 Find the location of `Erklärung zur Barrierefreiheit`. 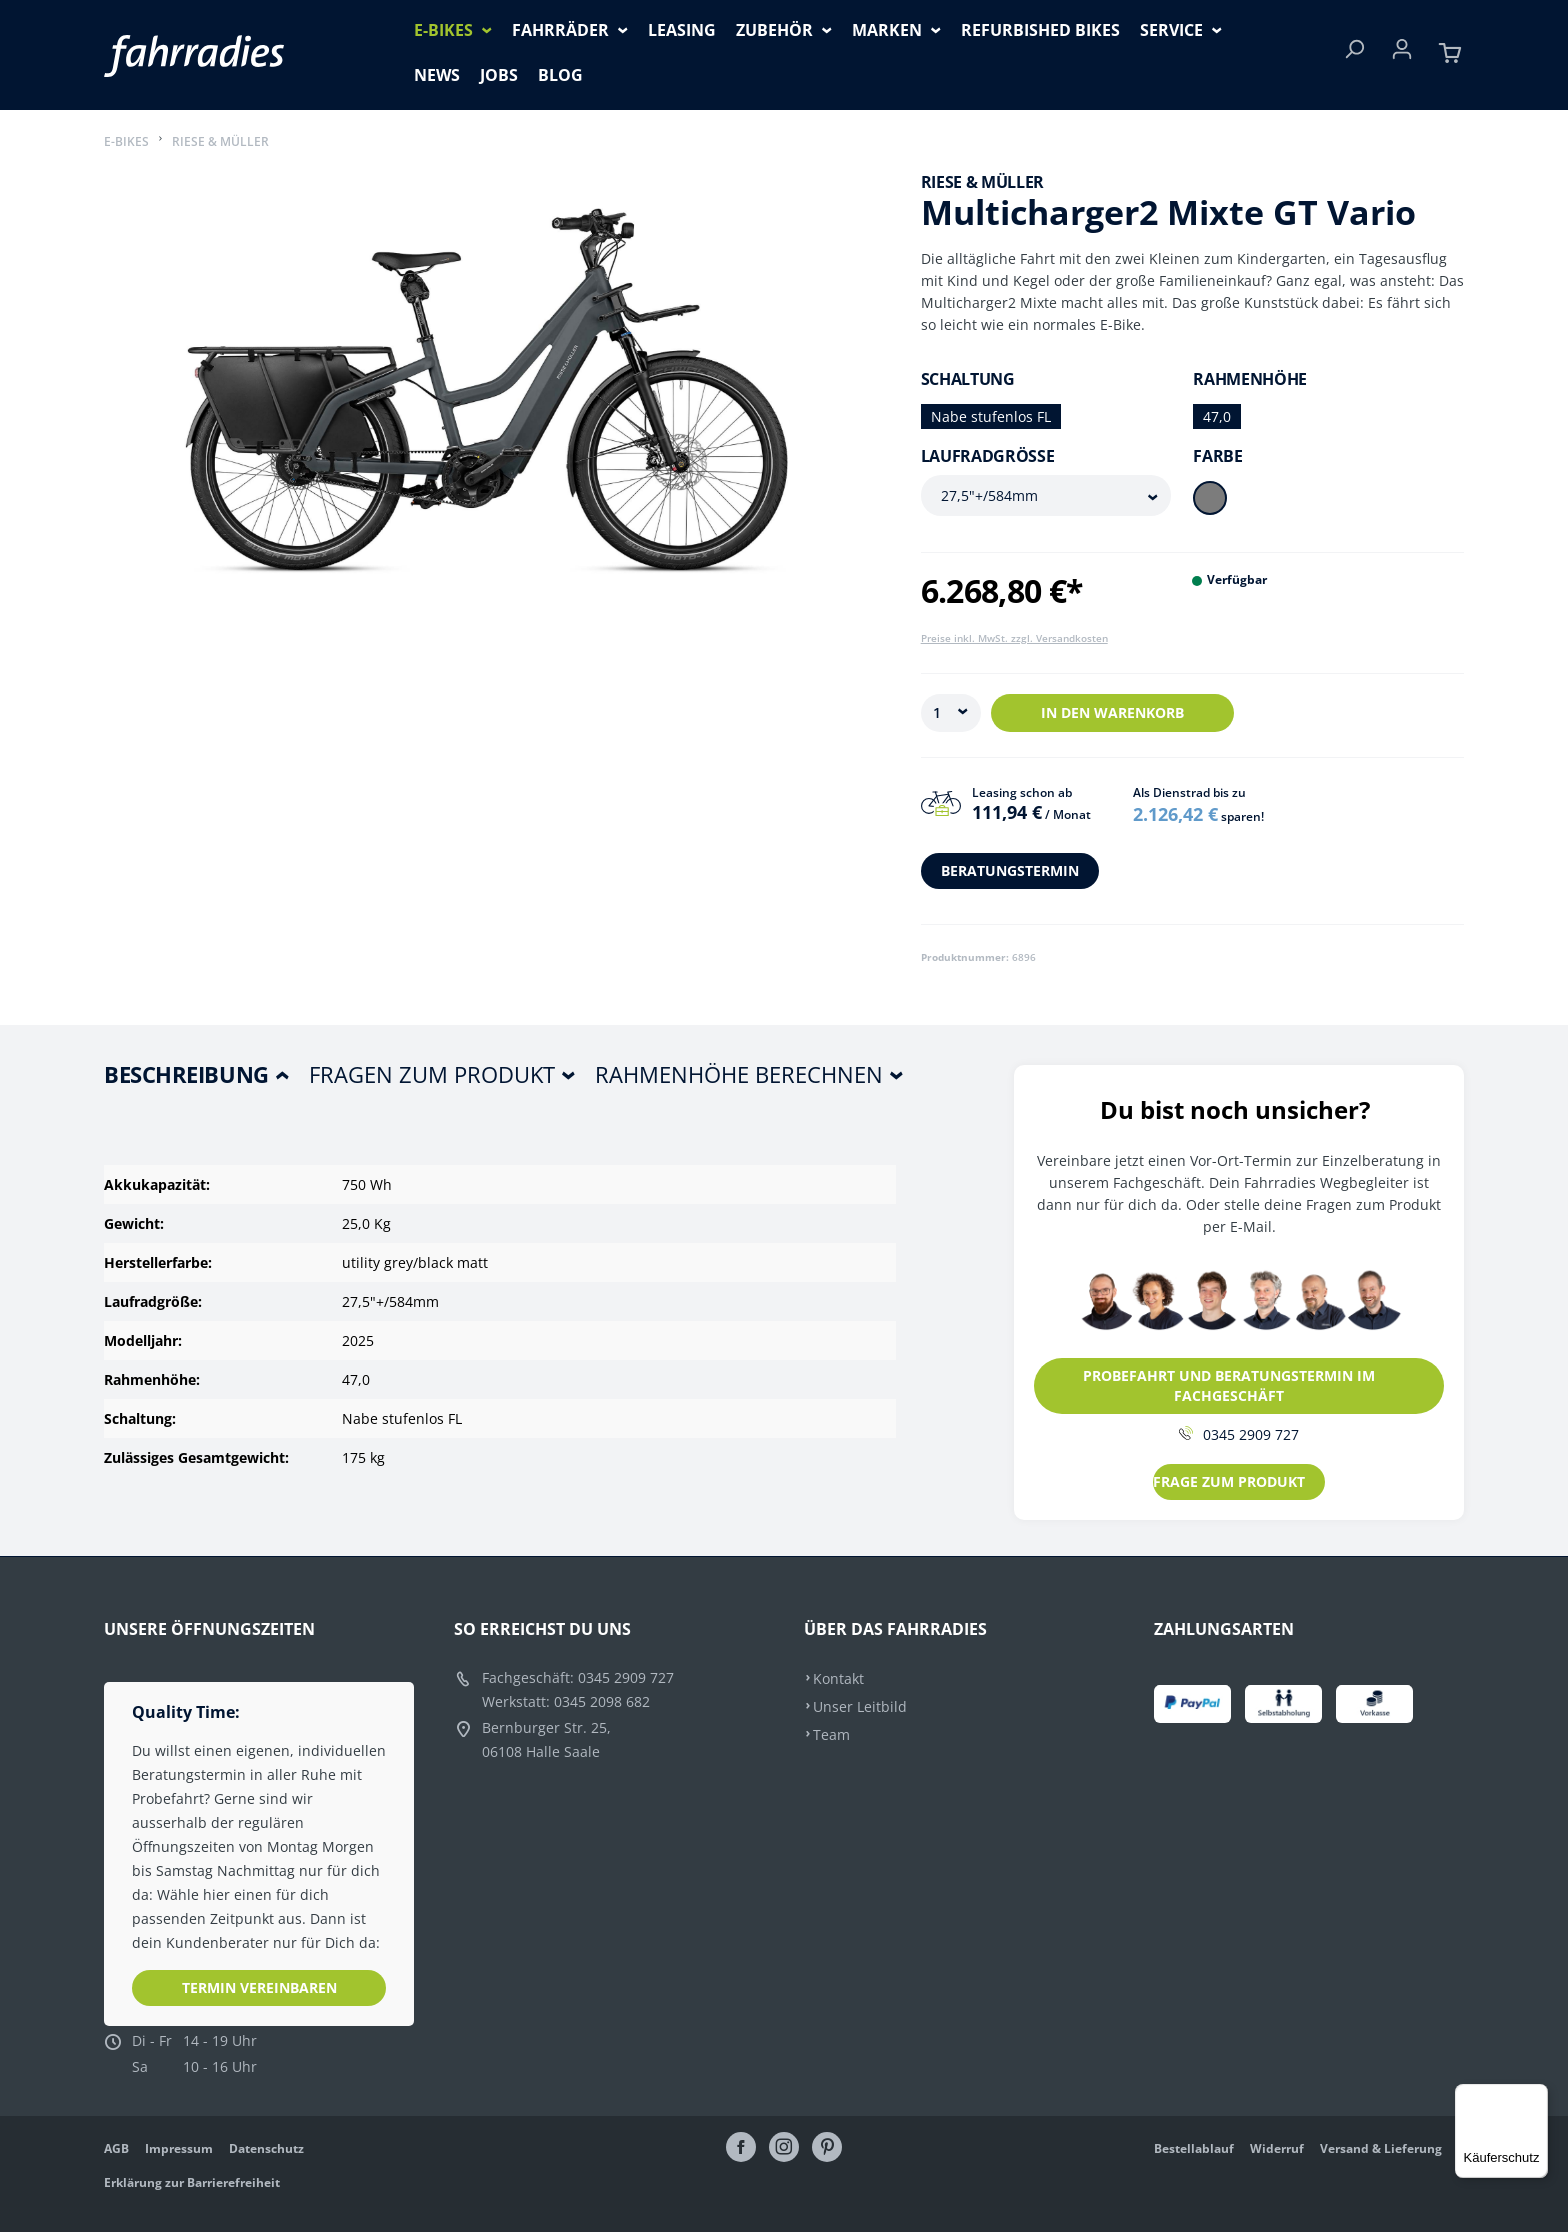

Erklärung zur Barrierefreiheit is located at coordinates (192, 2182).